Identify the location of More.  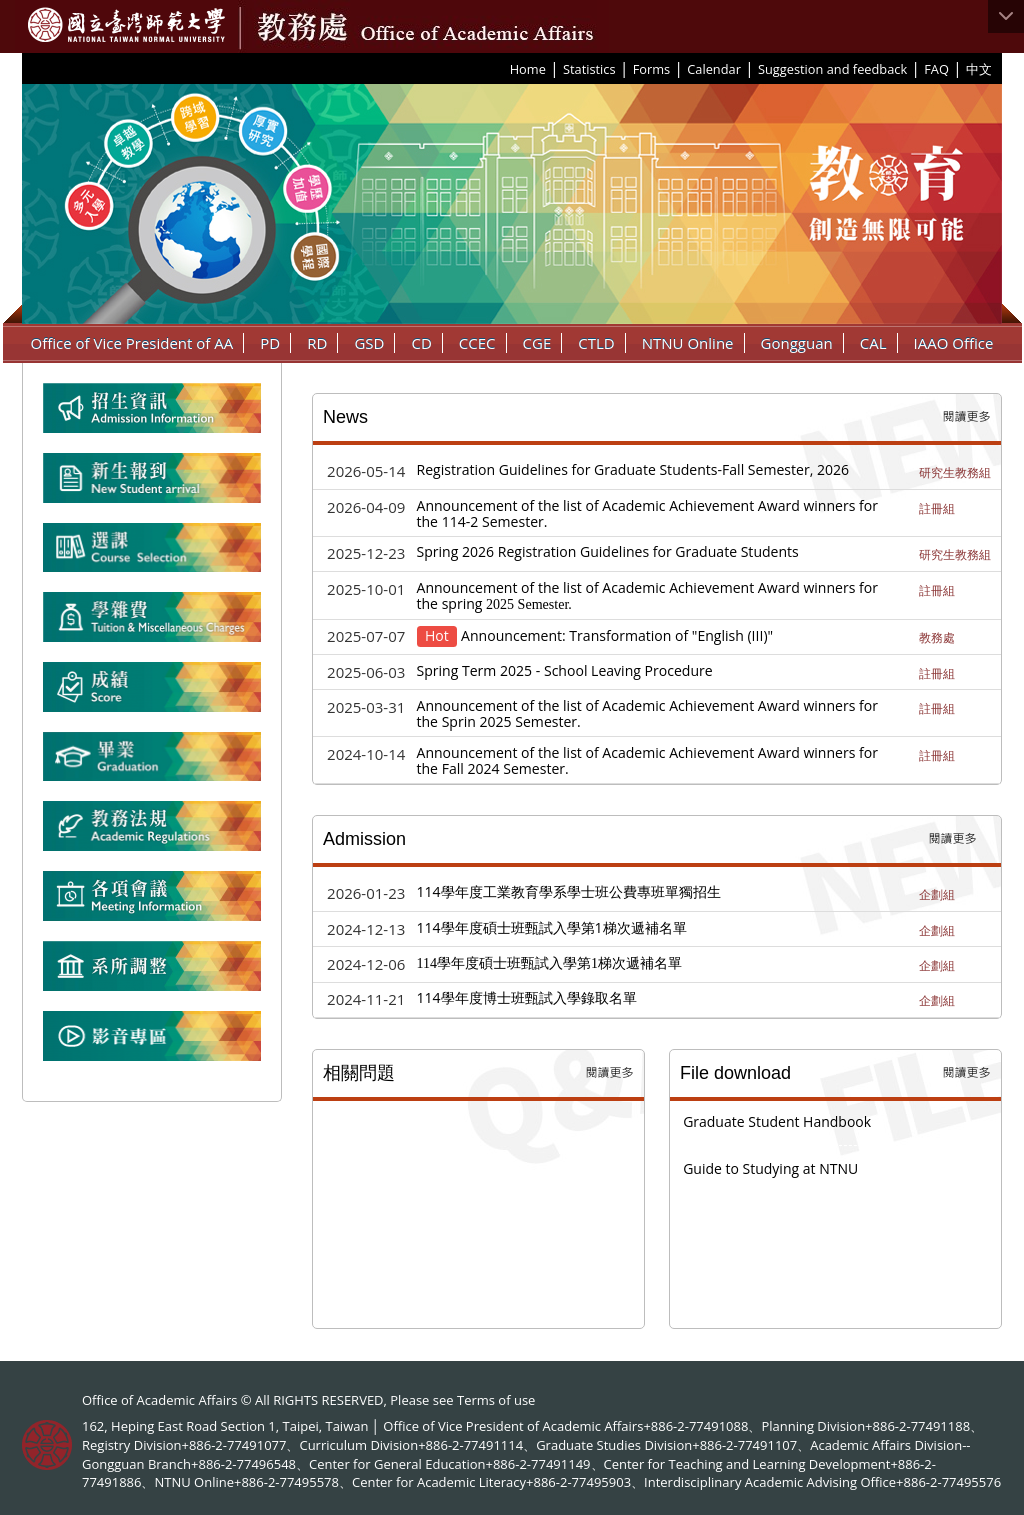
(967, 417).